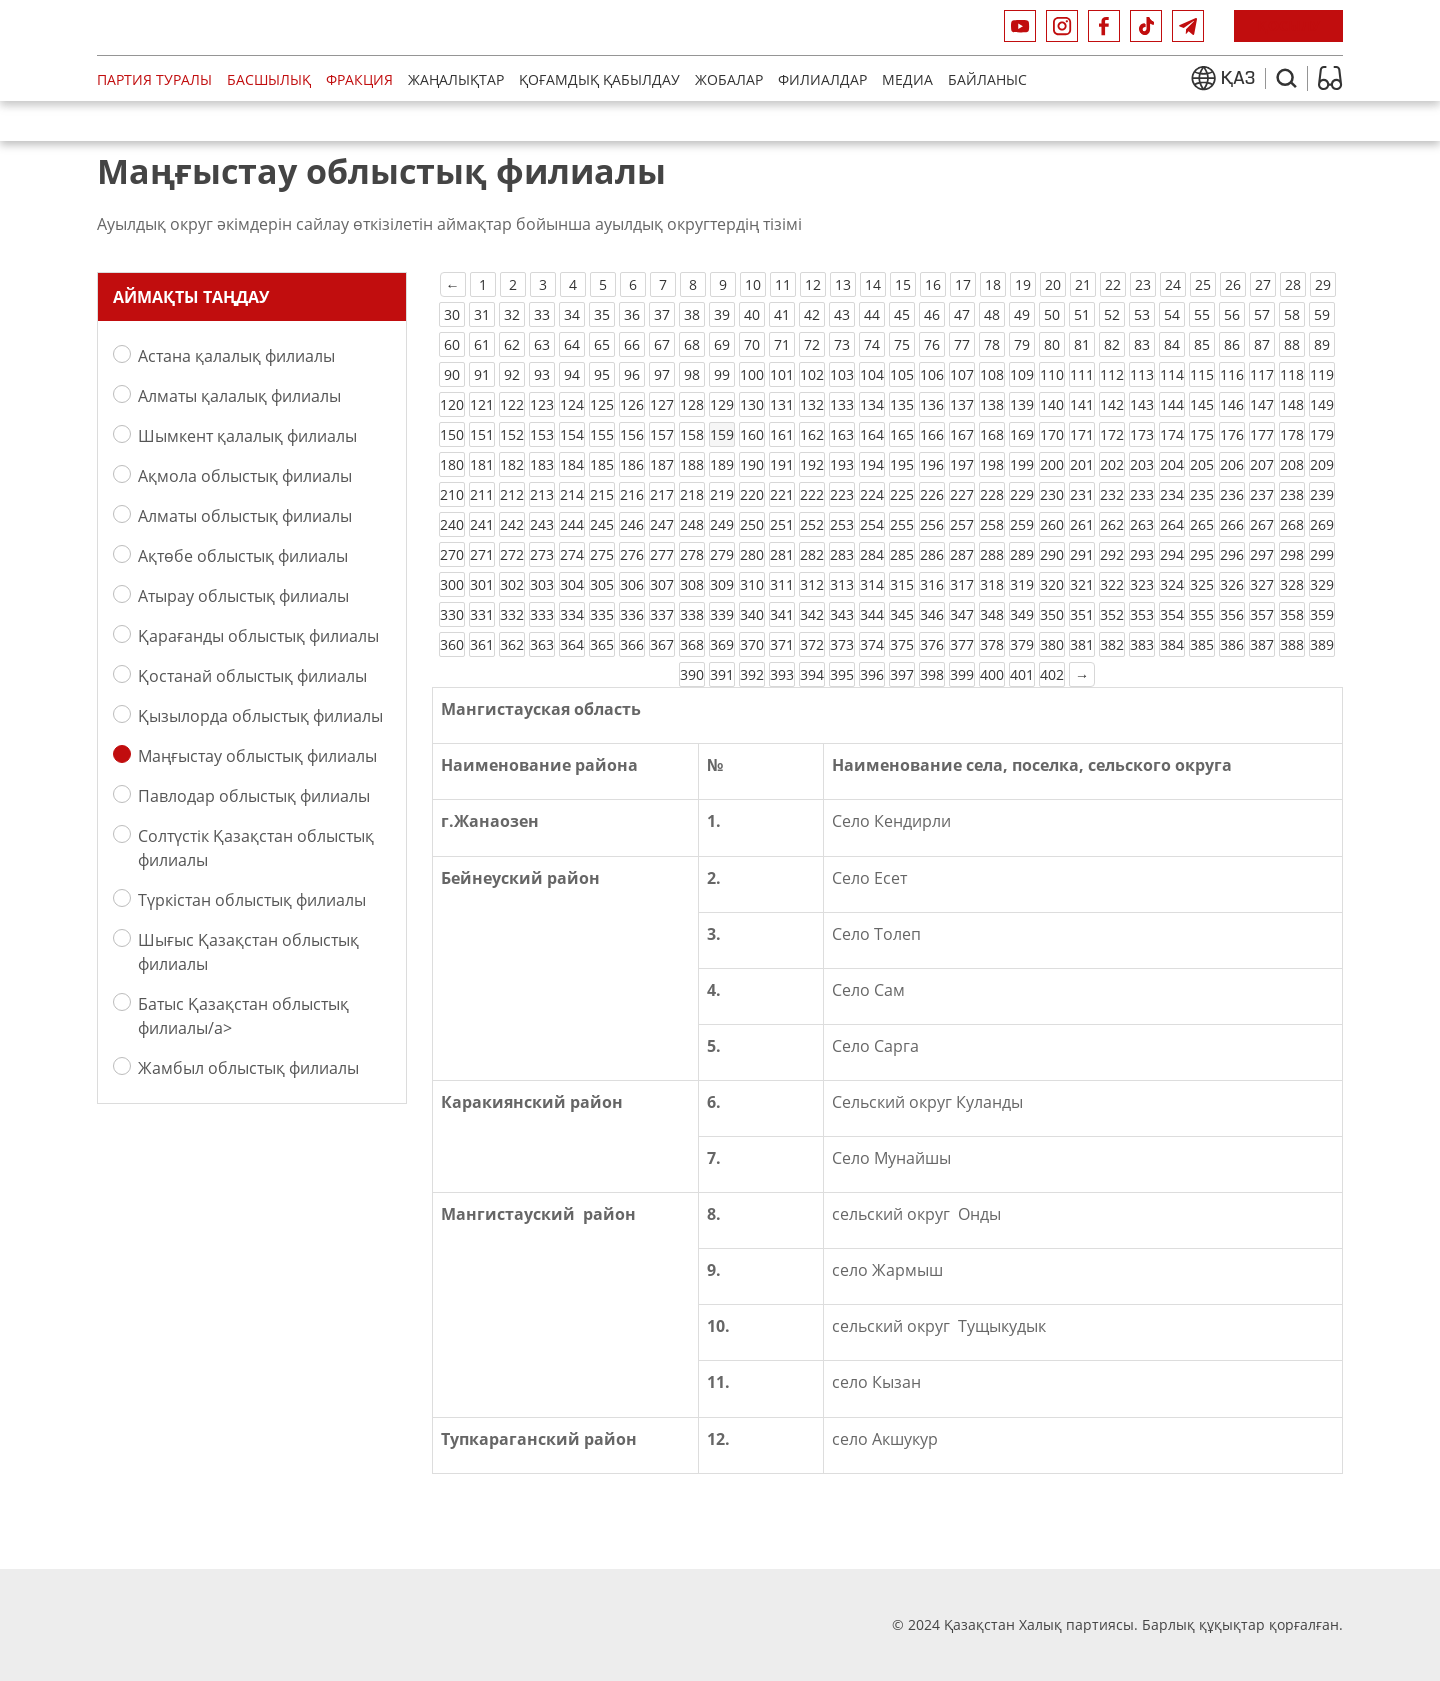 This screenshot has height=1681, width=1440. Describe the element at coordinates (903, 284) in the screenshot. I see `15` at that location.